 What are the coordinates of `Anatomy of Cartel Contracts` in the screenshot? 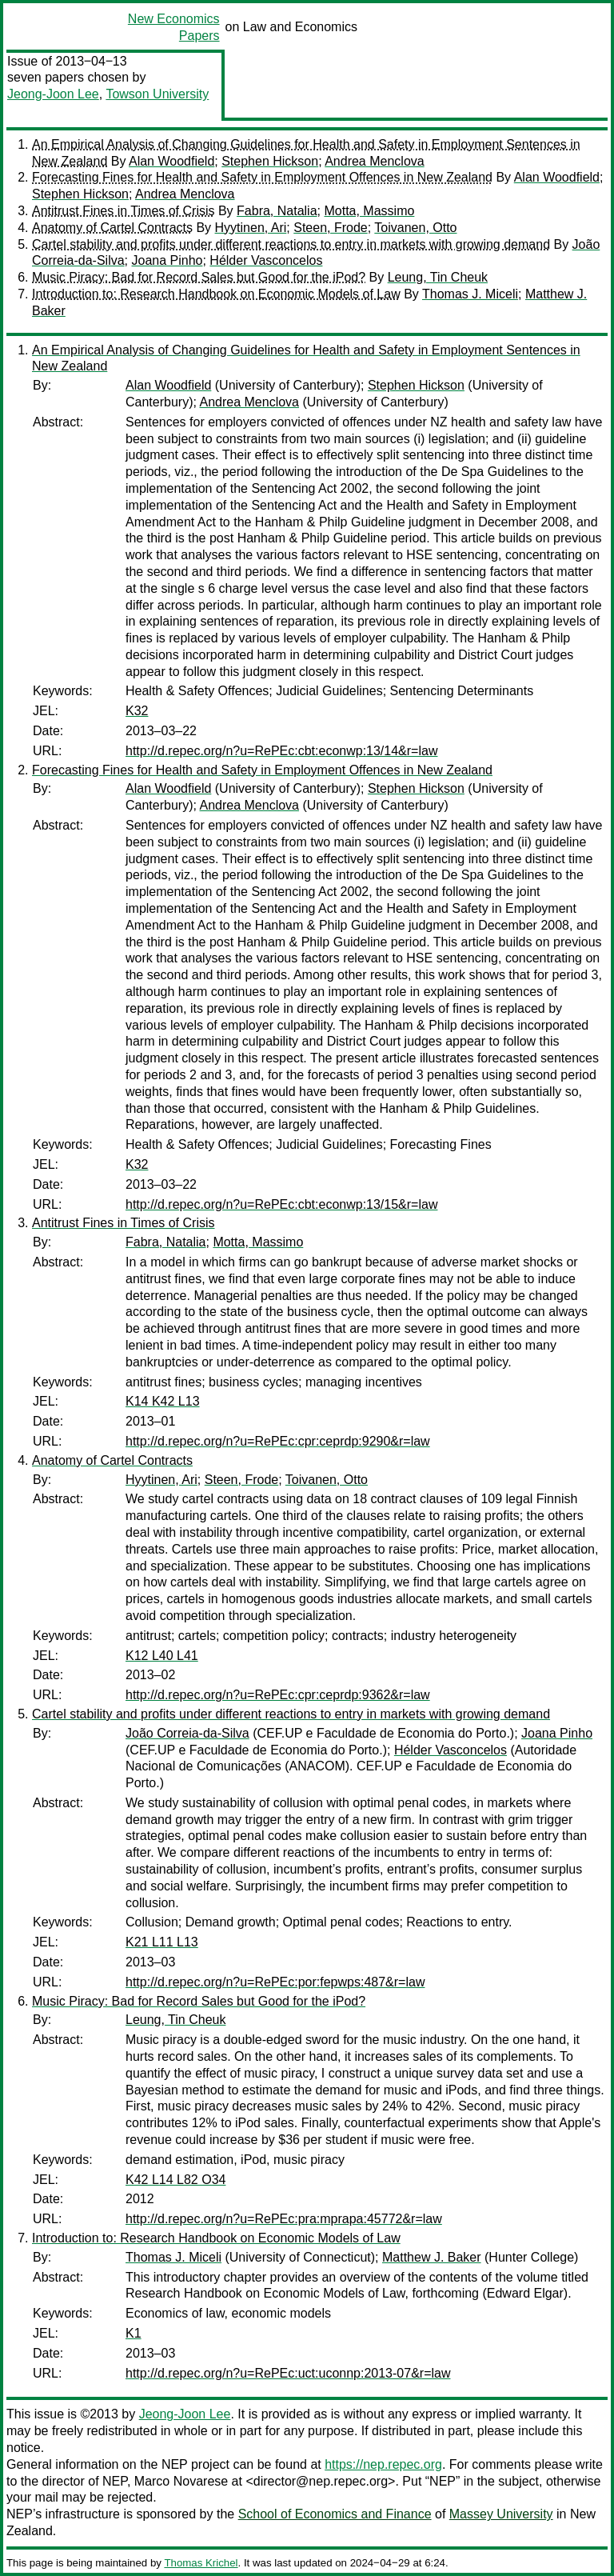 It's located at (112, 227).